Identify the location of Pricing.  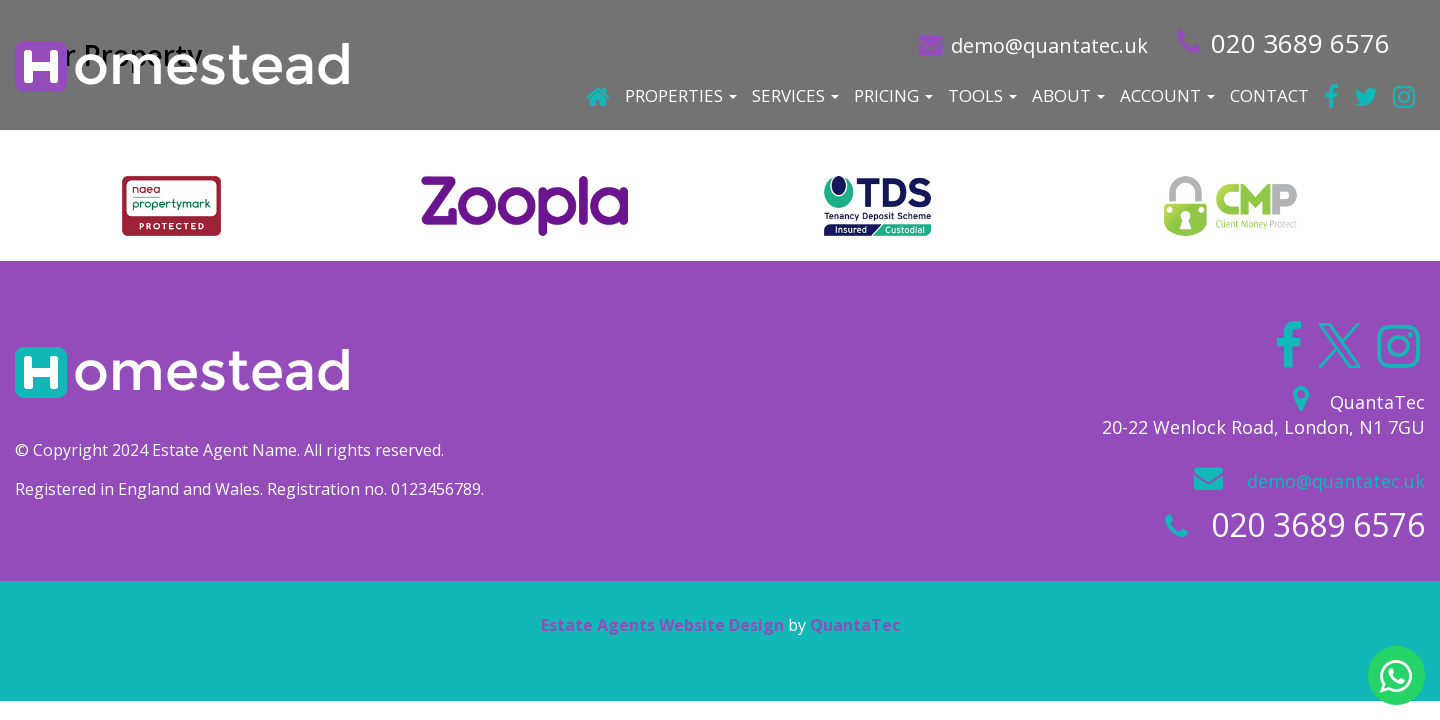
(893, 95).